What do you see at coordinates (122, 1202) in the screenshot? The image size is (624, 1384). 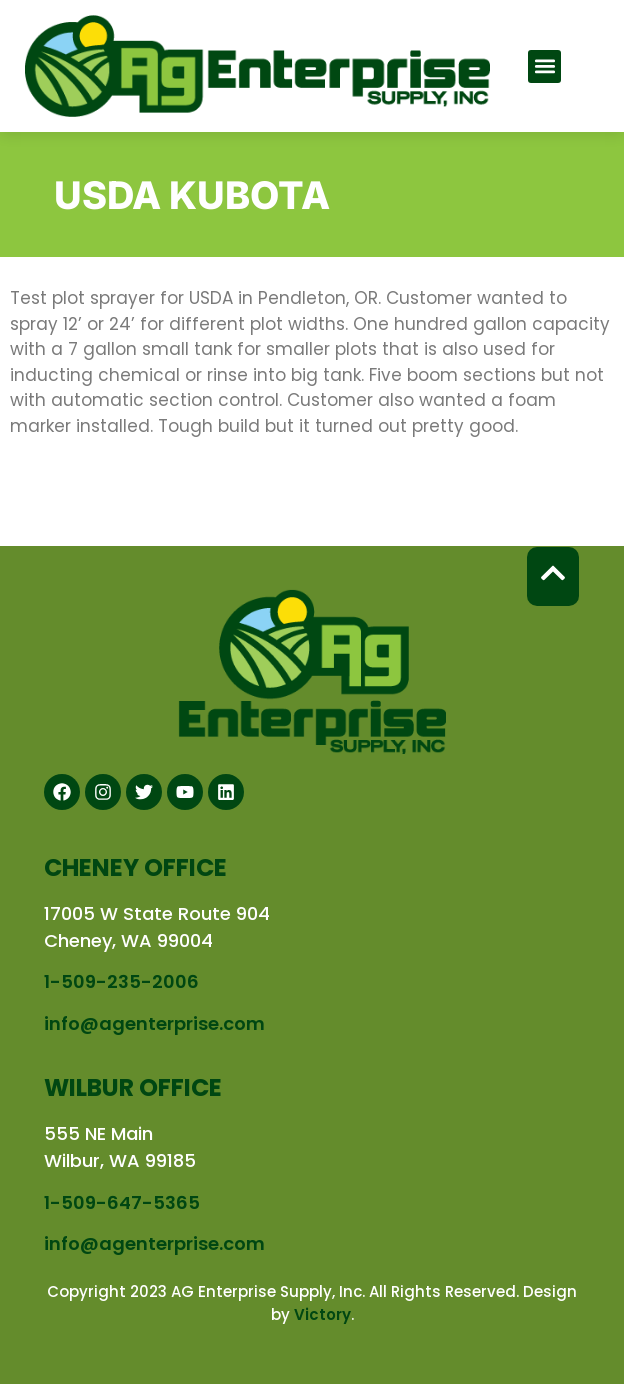 I see `1-509-647-5365` at bounding box center [122, 1202].